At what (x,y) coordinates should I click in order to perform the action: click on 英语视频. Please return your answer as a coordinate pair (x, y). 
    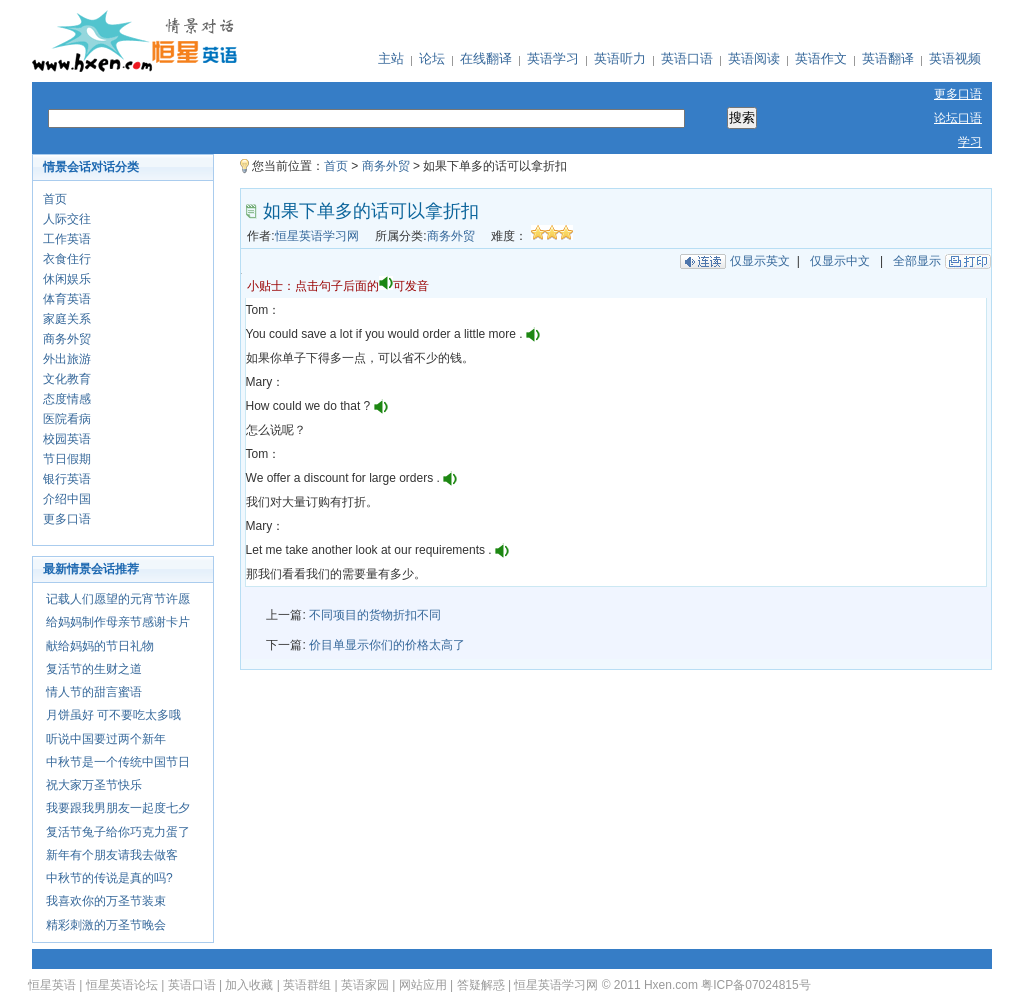
    Looking at the image, I should click on (955, 58).